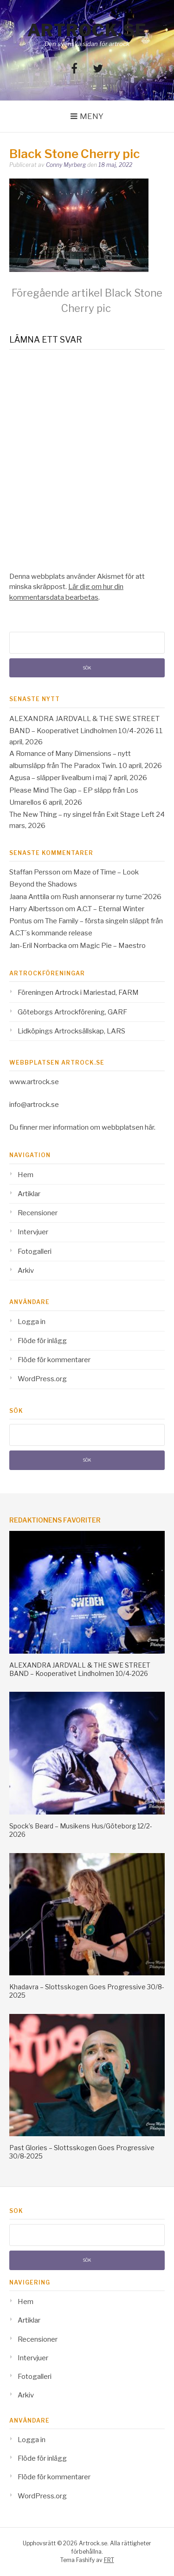 The height and width of the screenshot is (2576, 174). What do you see at coordinates (109, 2559) in the screenshot?
I see `FRT` at bounding box center [109, 2559].